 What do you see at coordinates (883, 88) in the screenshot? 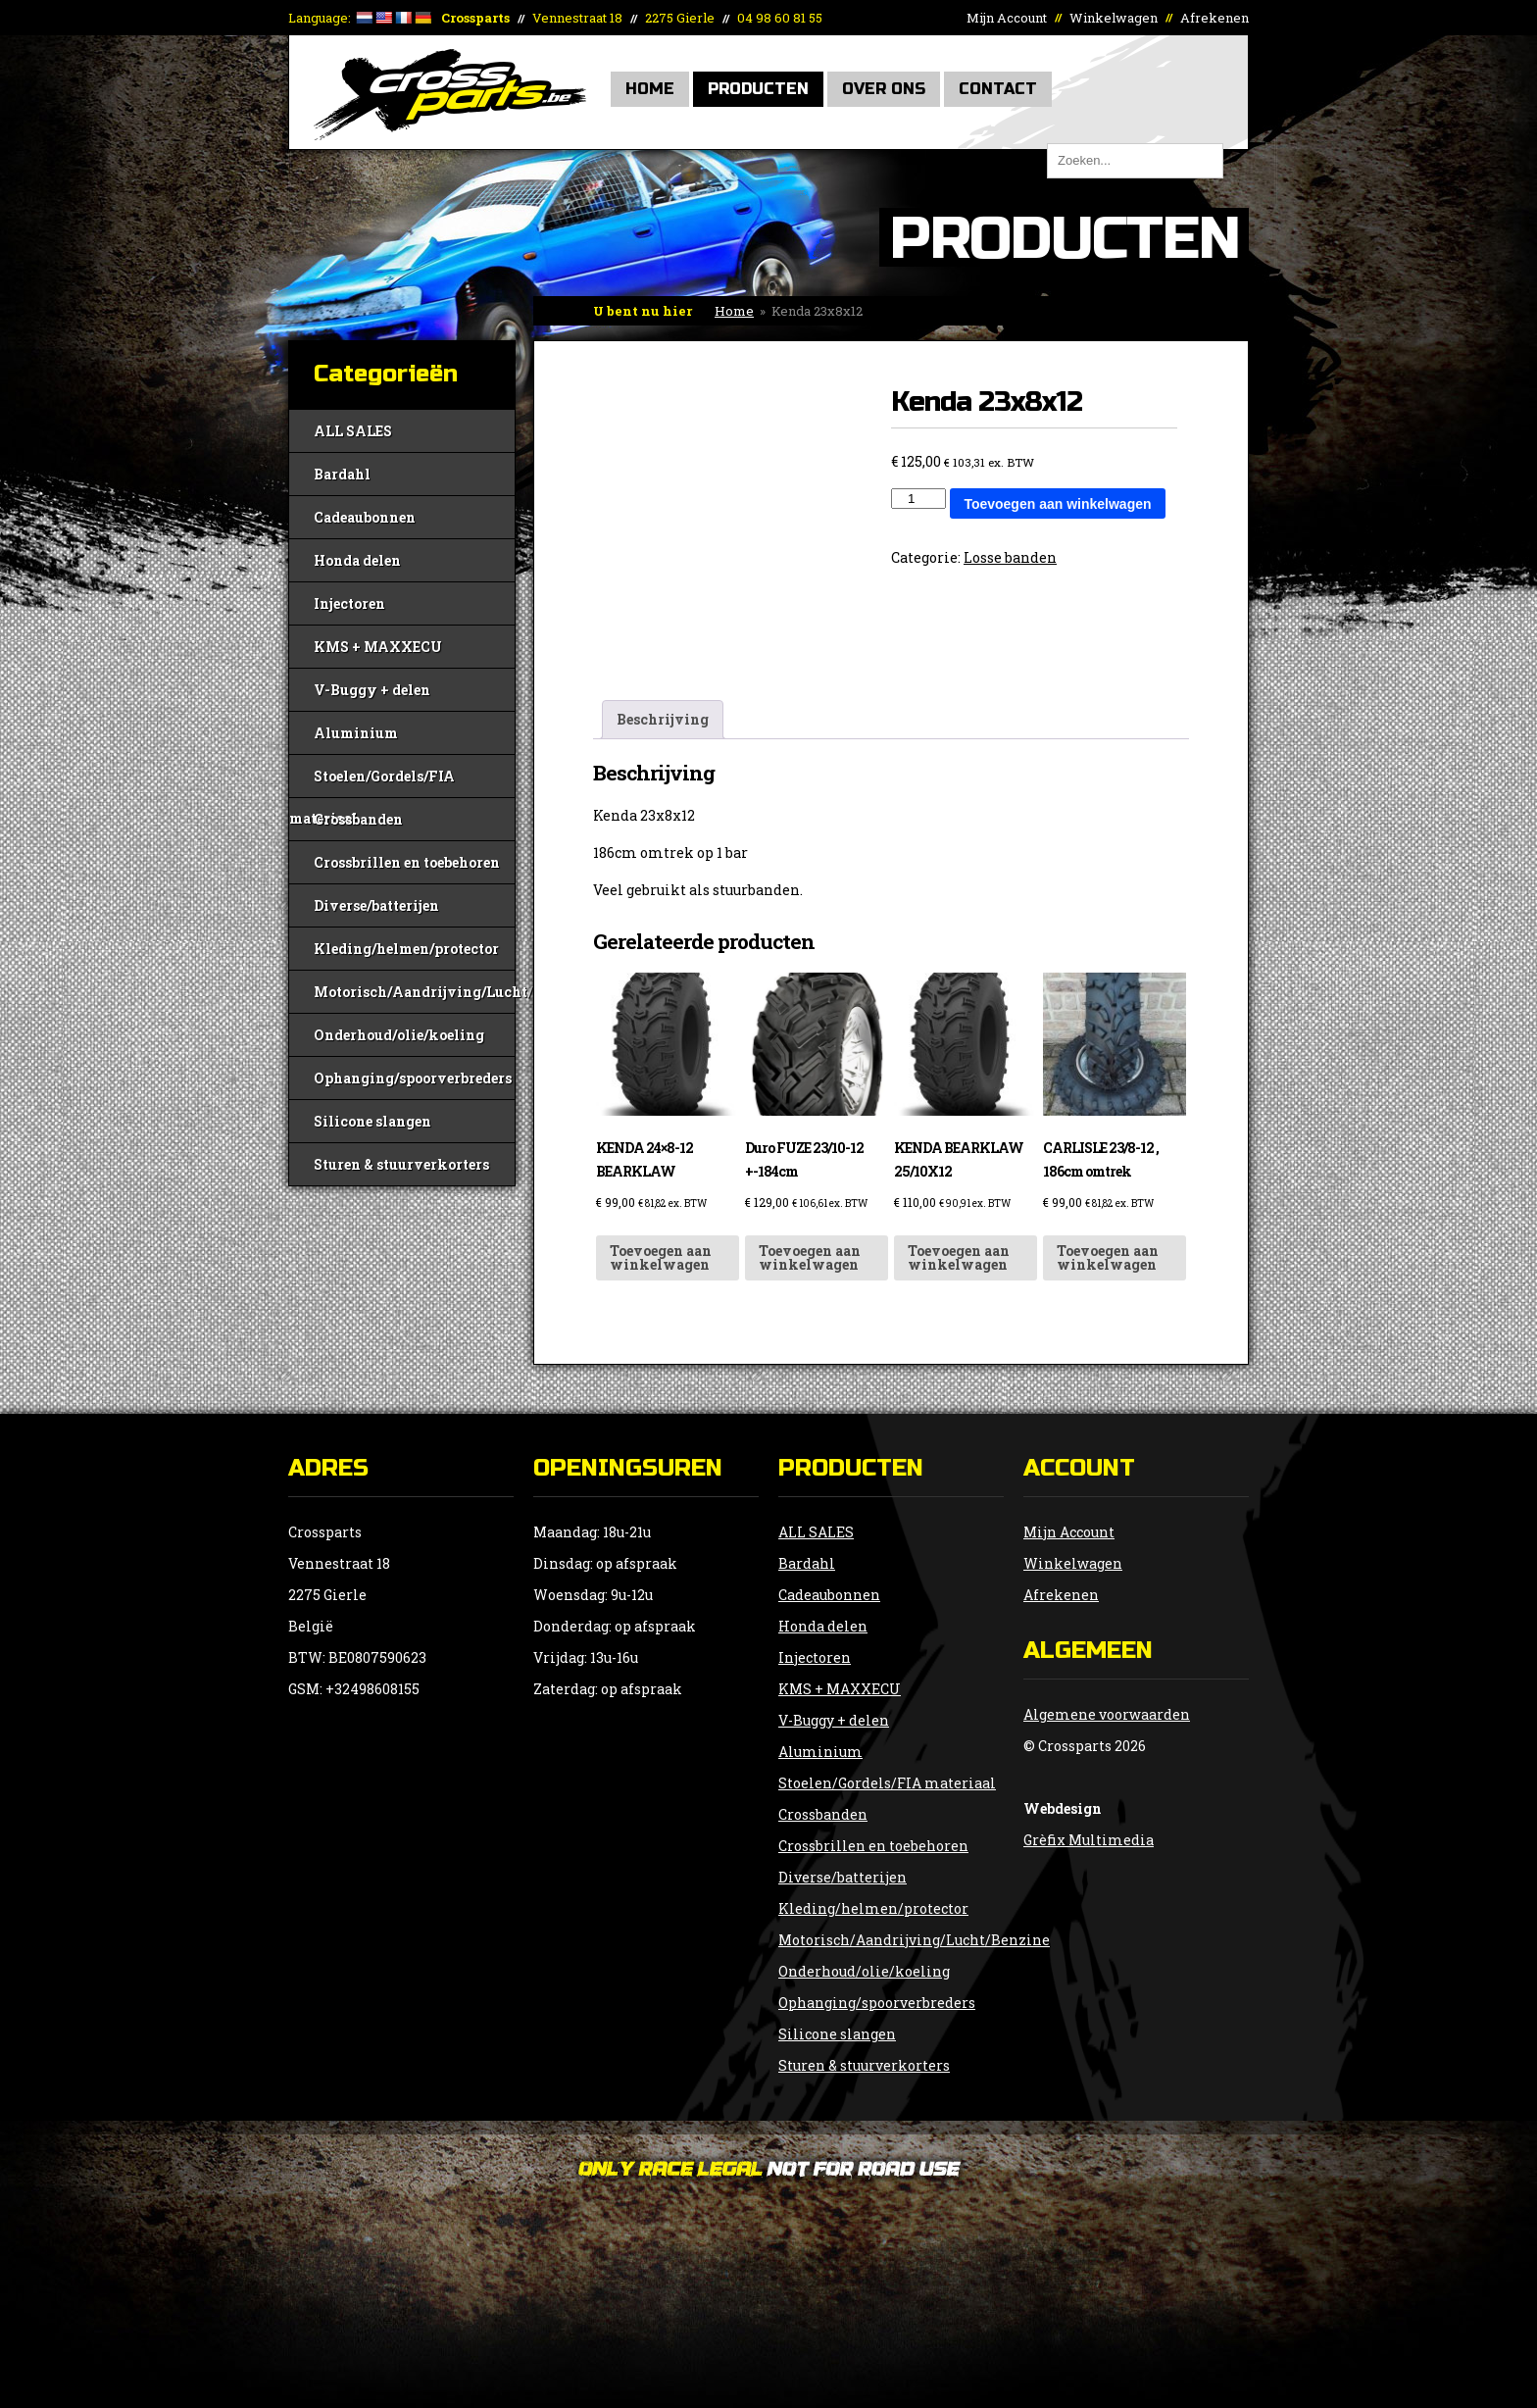
I see `Over Ons` at bounding box center [883, 88].